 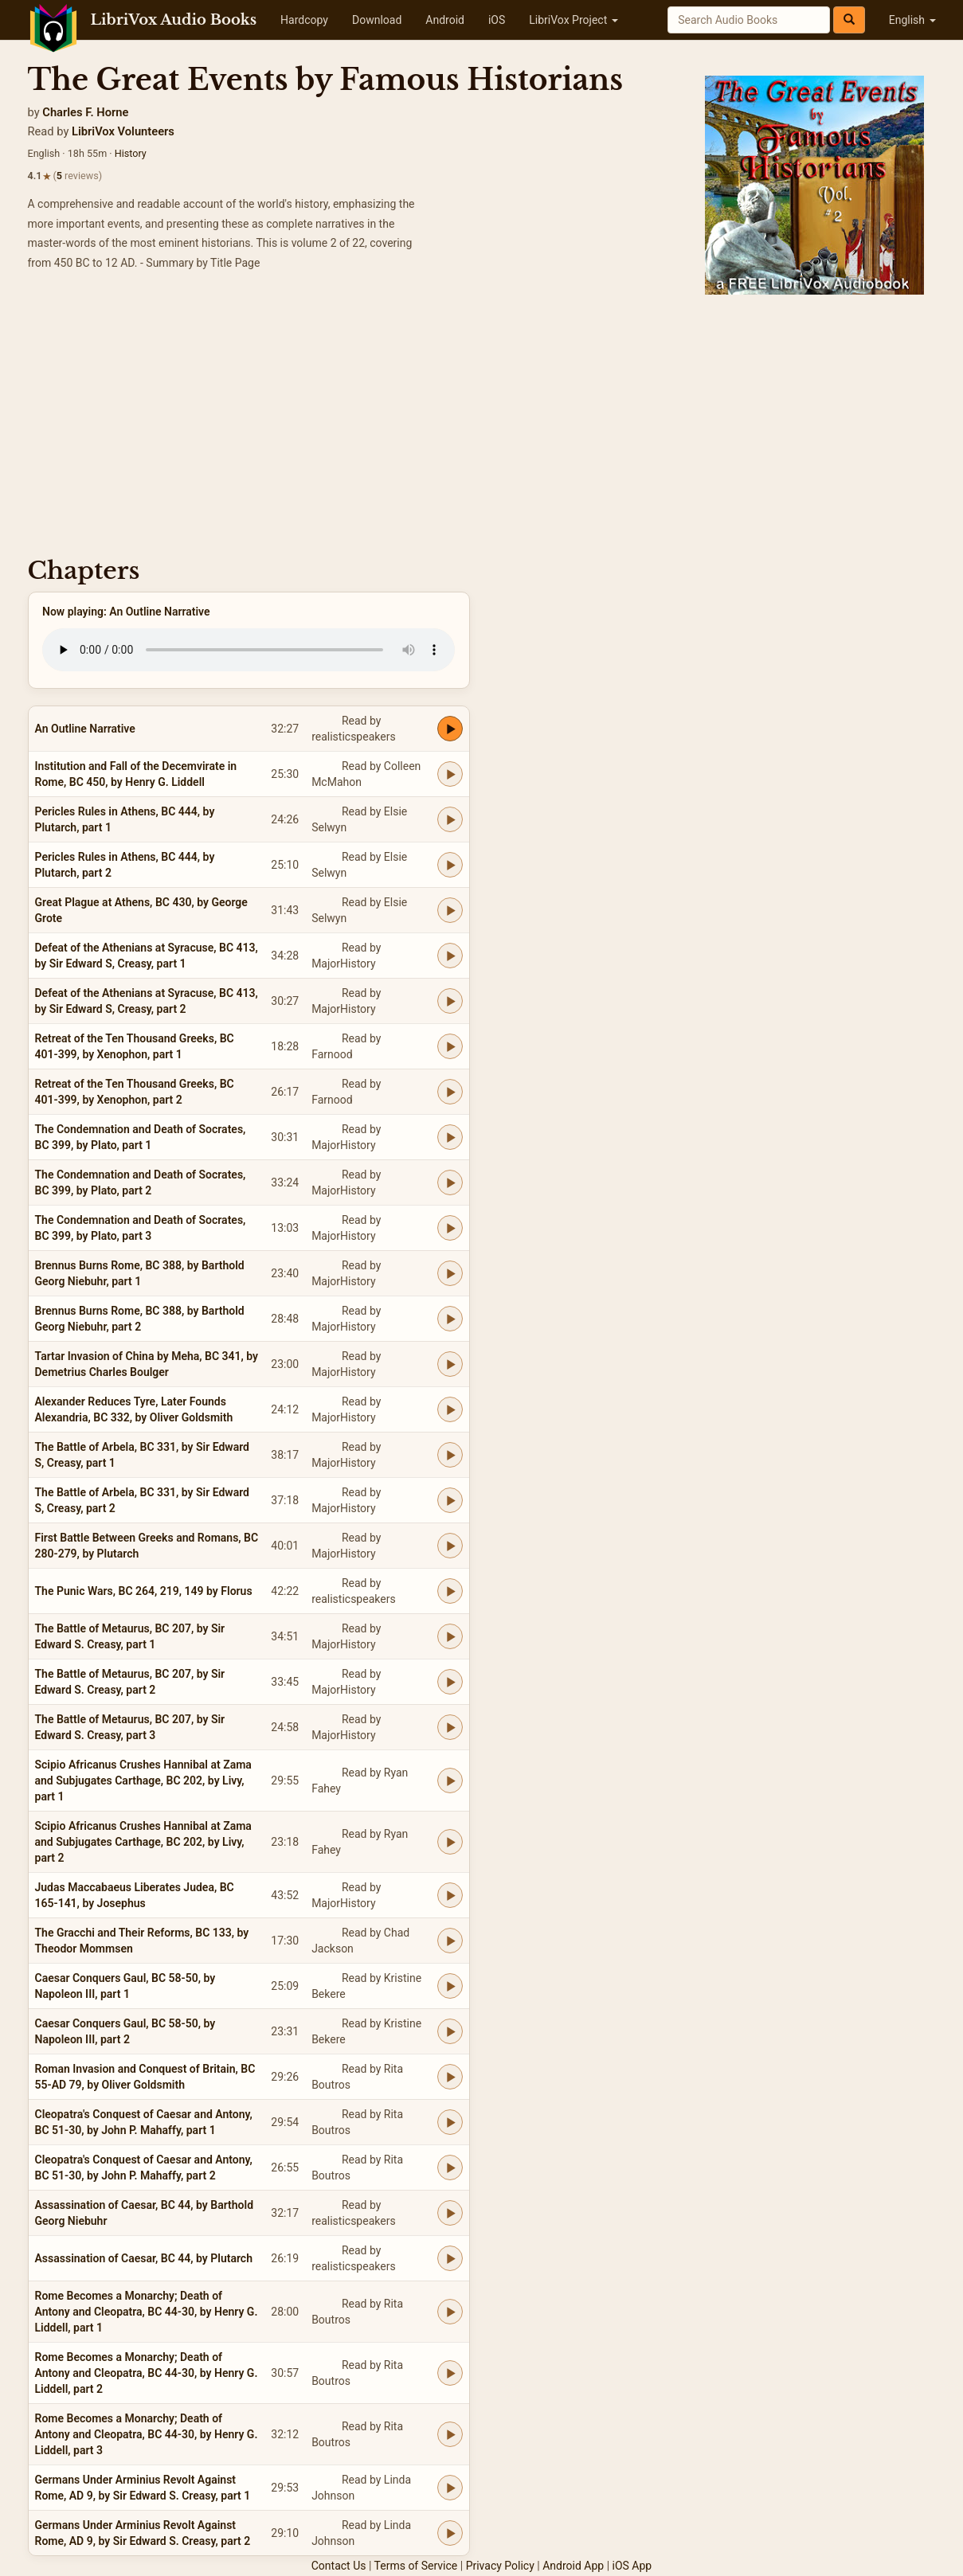 I want to click on [Play Rome Becomes a Monarchy; Death of Antony and Cleopatra, BC 44-30, by Henry G. Liddell, part 1], so click(x=450, y=2311).